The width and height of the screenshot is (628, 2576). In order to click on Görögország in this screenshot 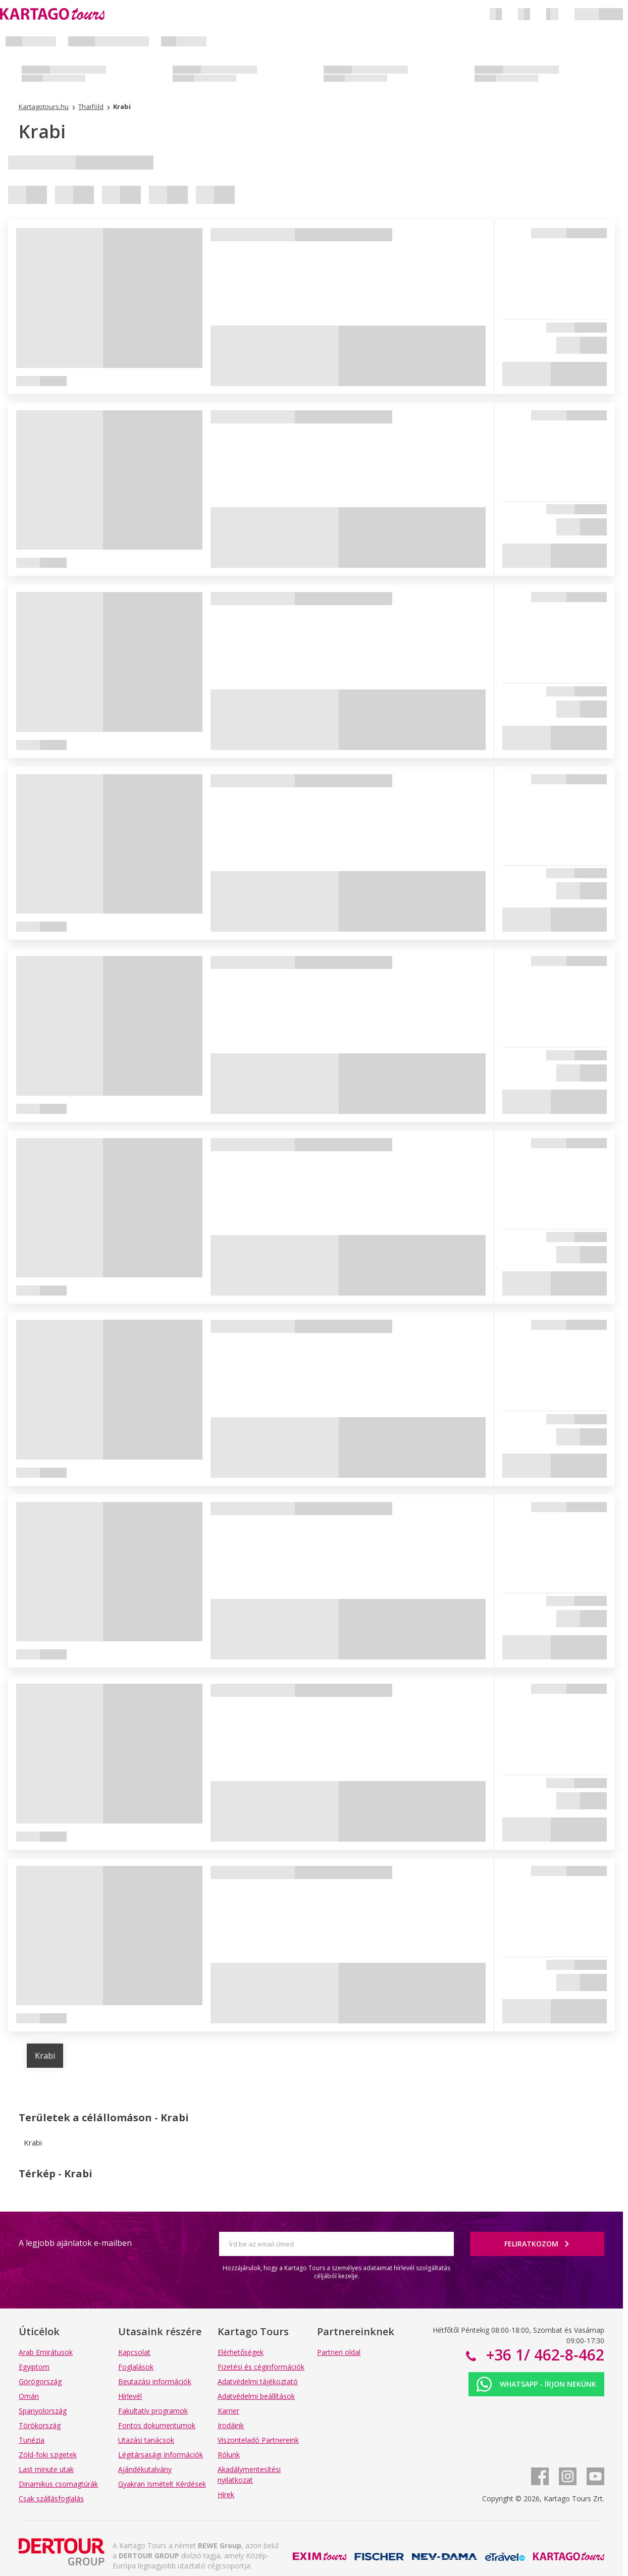, I will do `click(40, 2381)`.